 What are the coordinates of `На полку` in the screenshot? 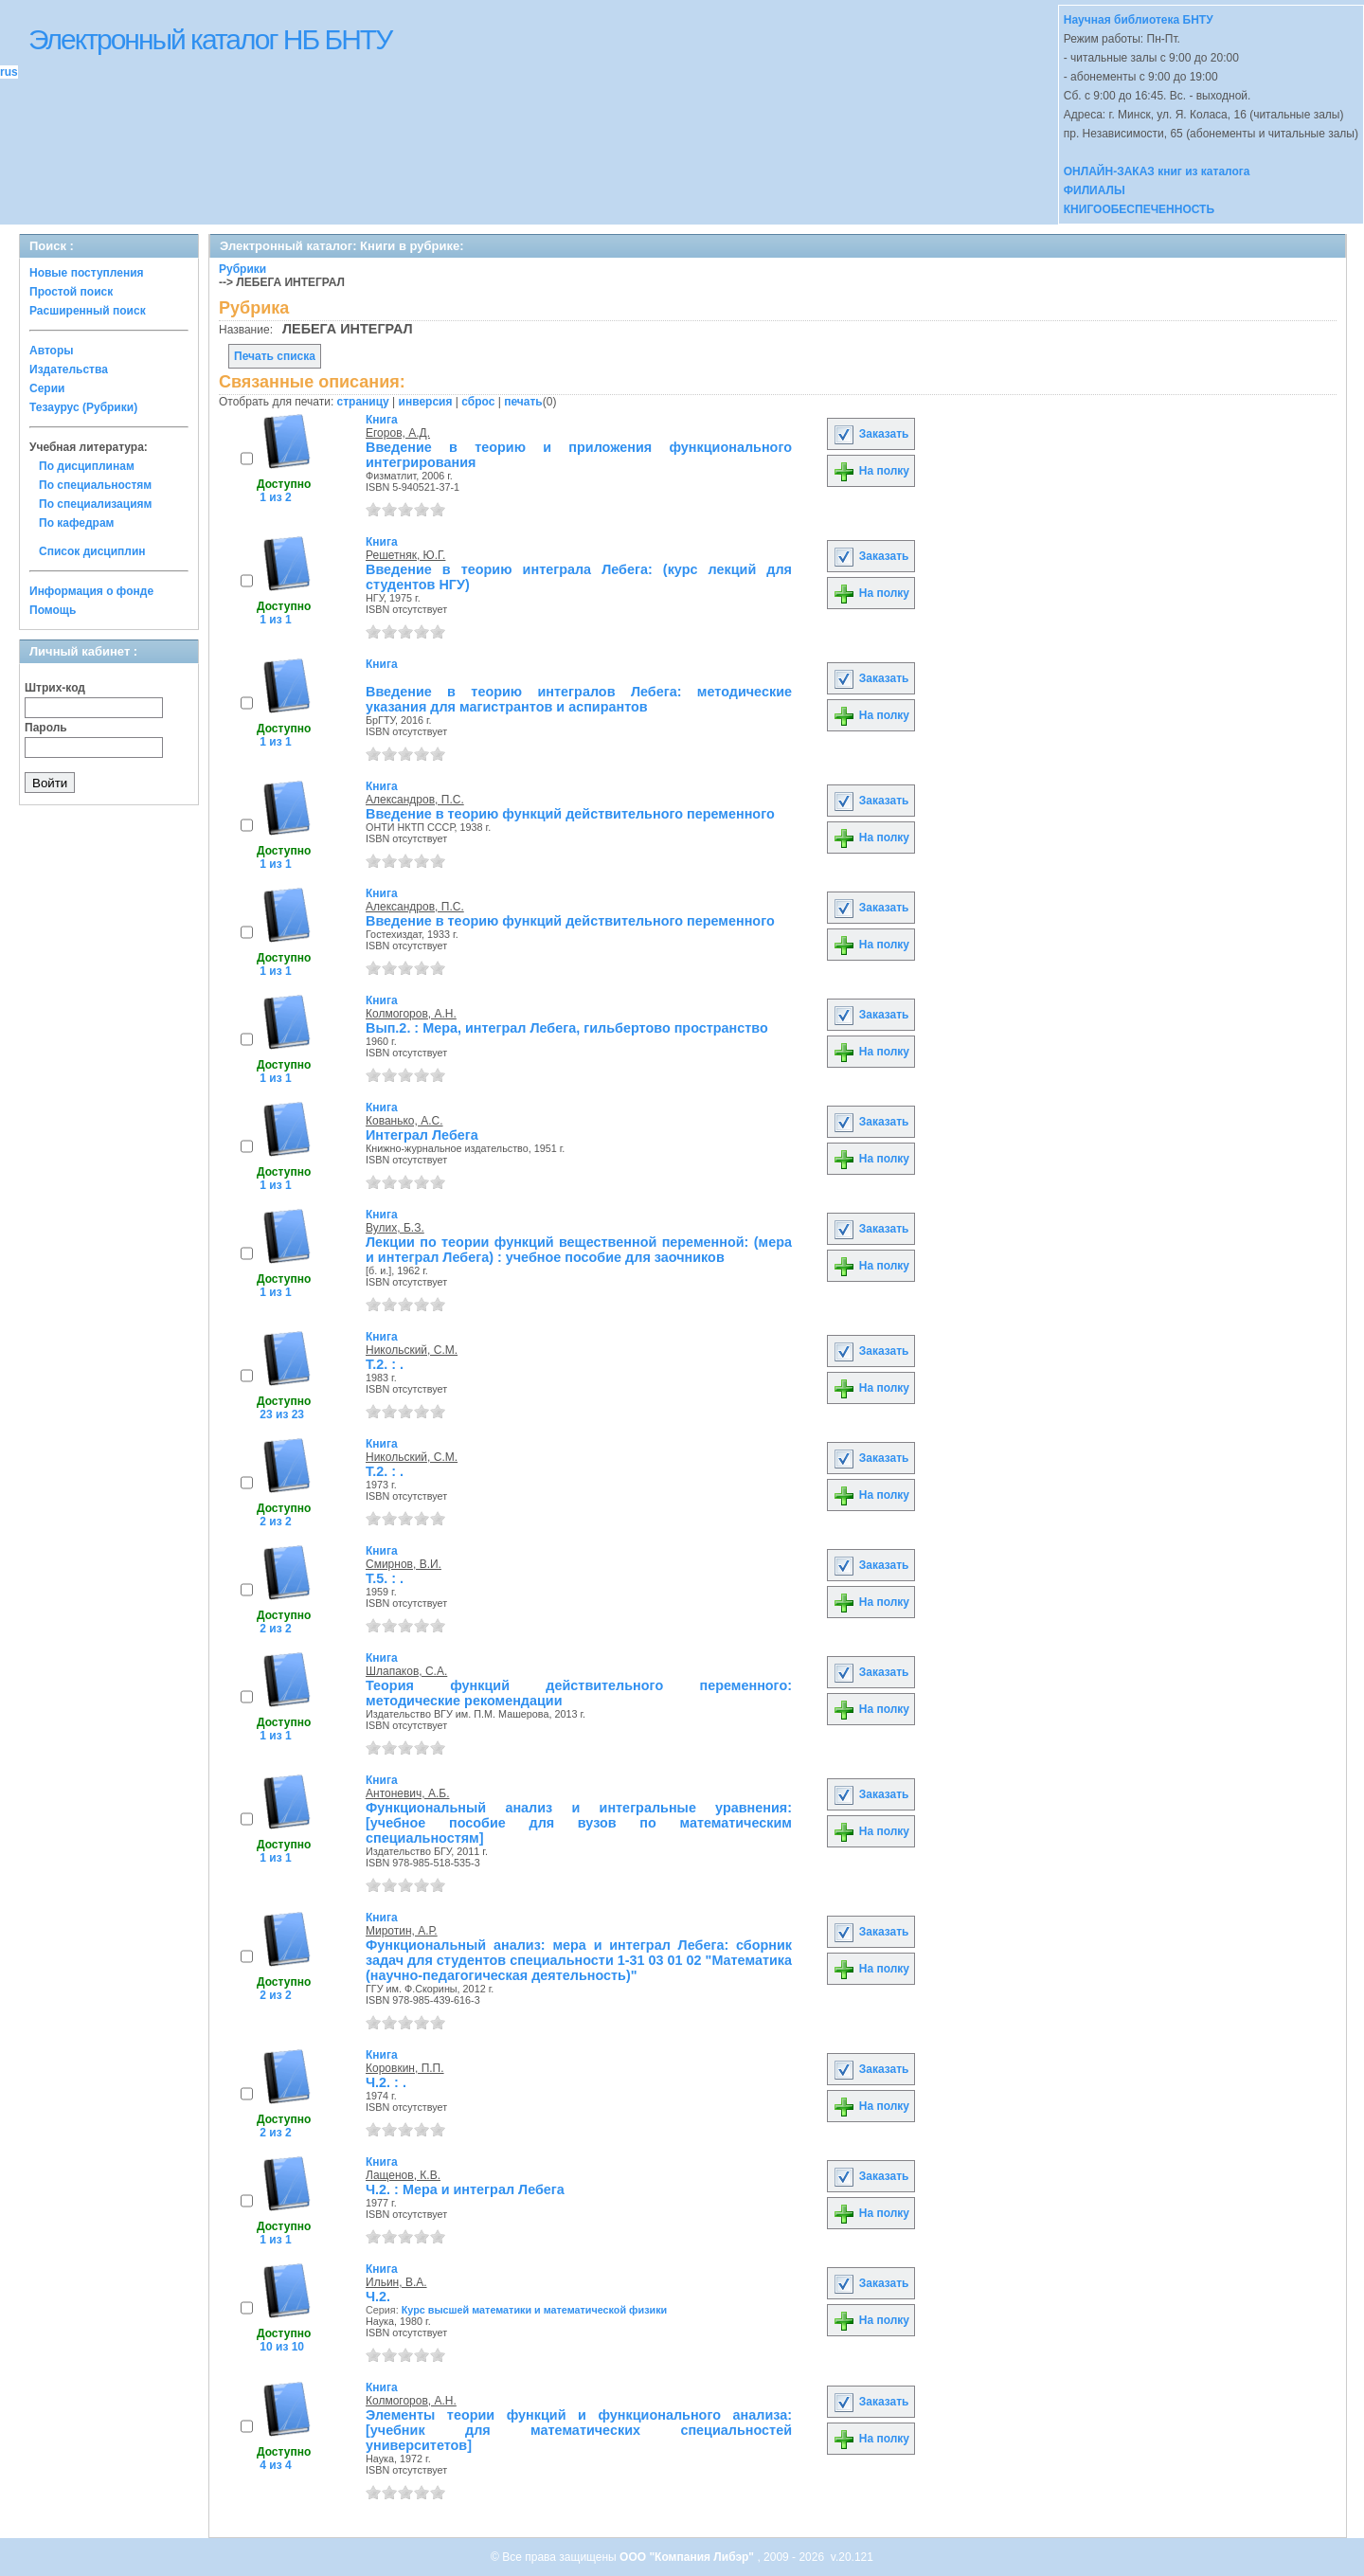 It's located at (871, 470).